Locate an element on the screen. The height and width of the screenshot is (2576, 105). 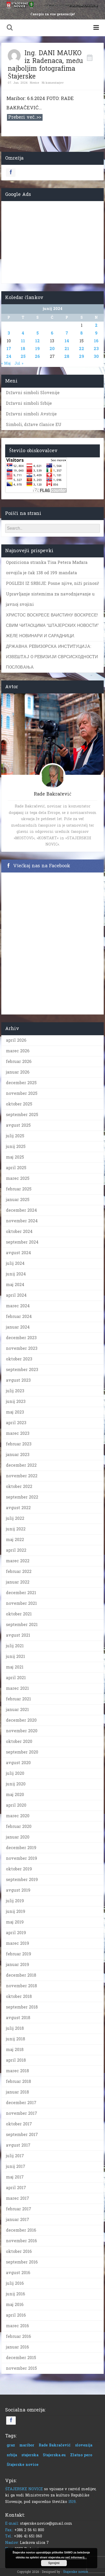
Preberi več..>> is located at coordinates (24, 117).